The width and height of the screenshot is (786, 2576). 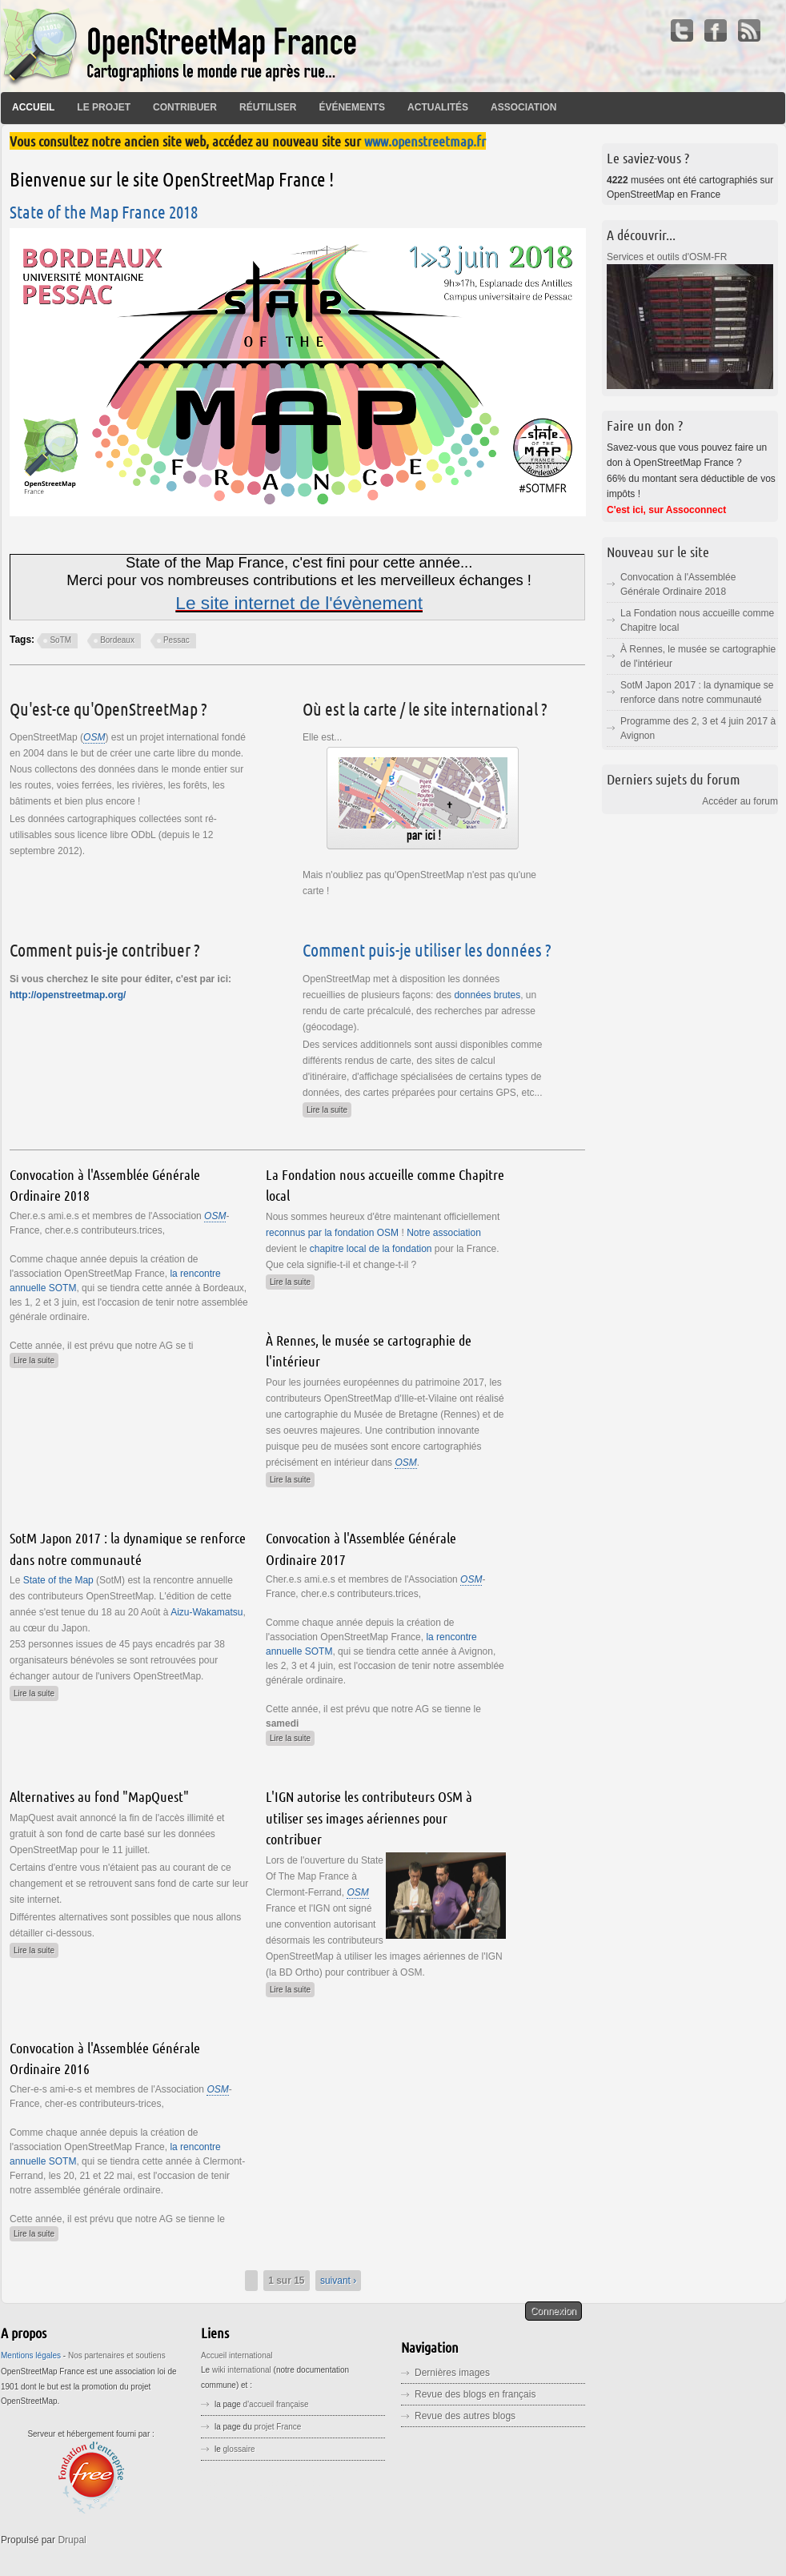 What do you see at coordinates (278, 2426) in the screenshot?
I see `projet France` at bounding box center [278, 2426].